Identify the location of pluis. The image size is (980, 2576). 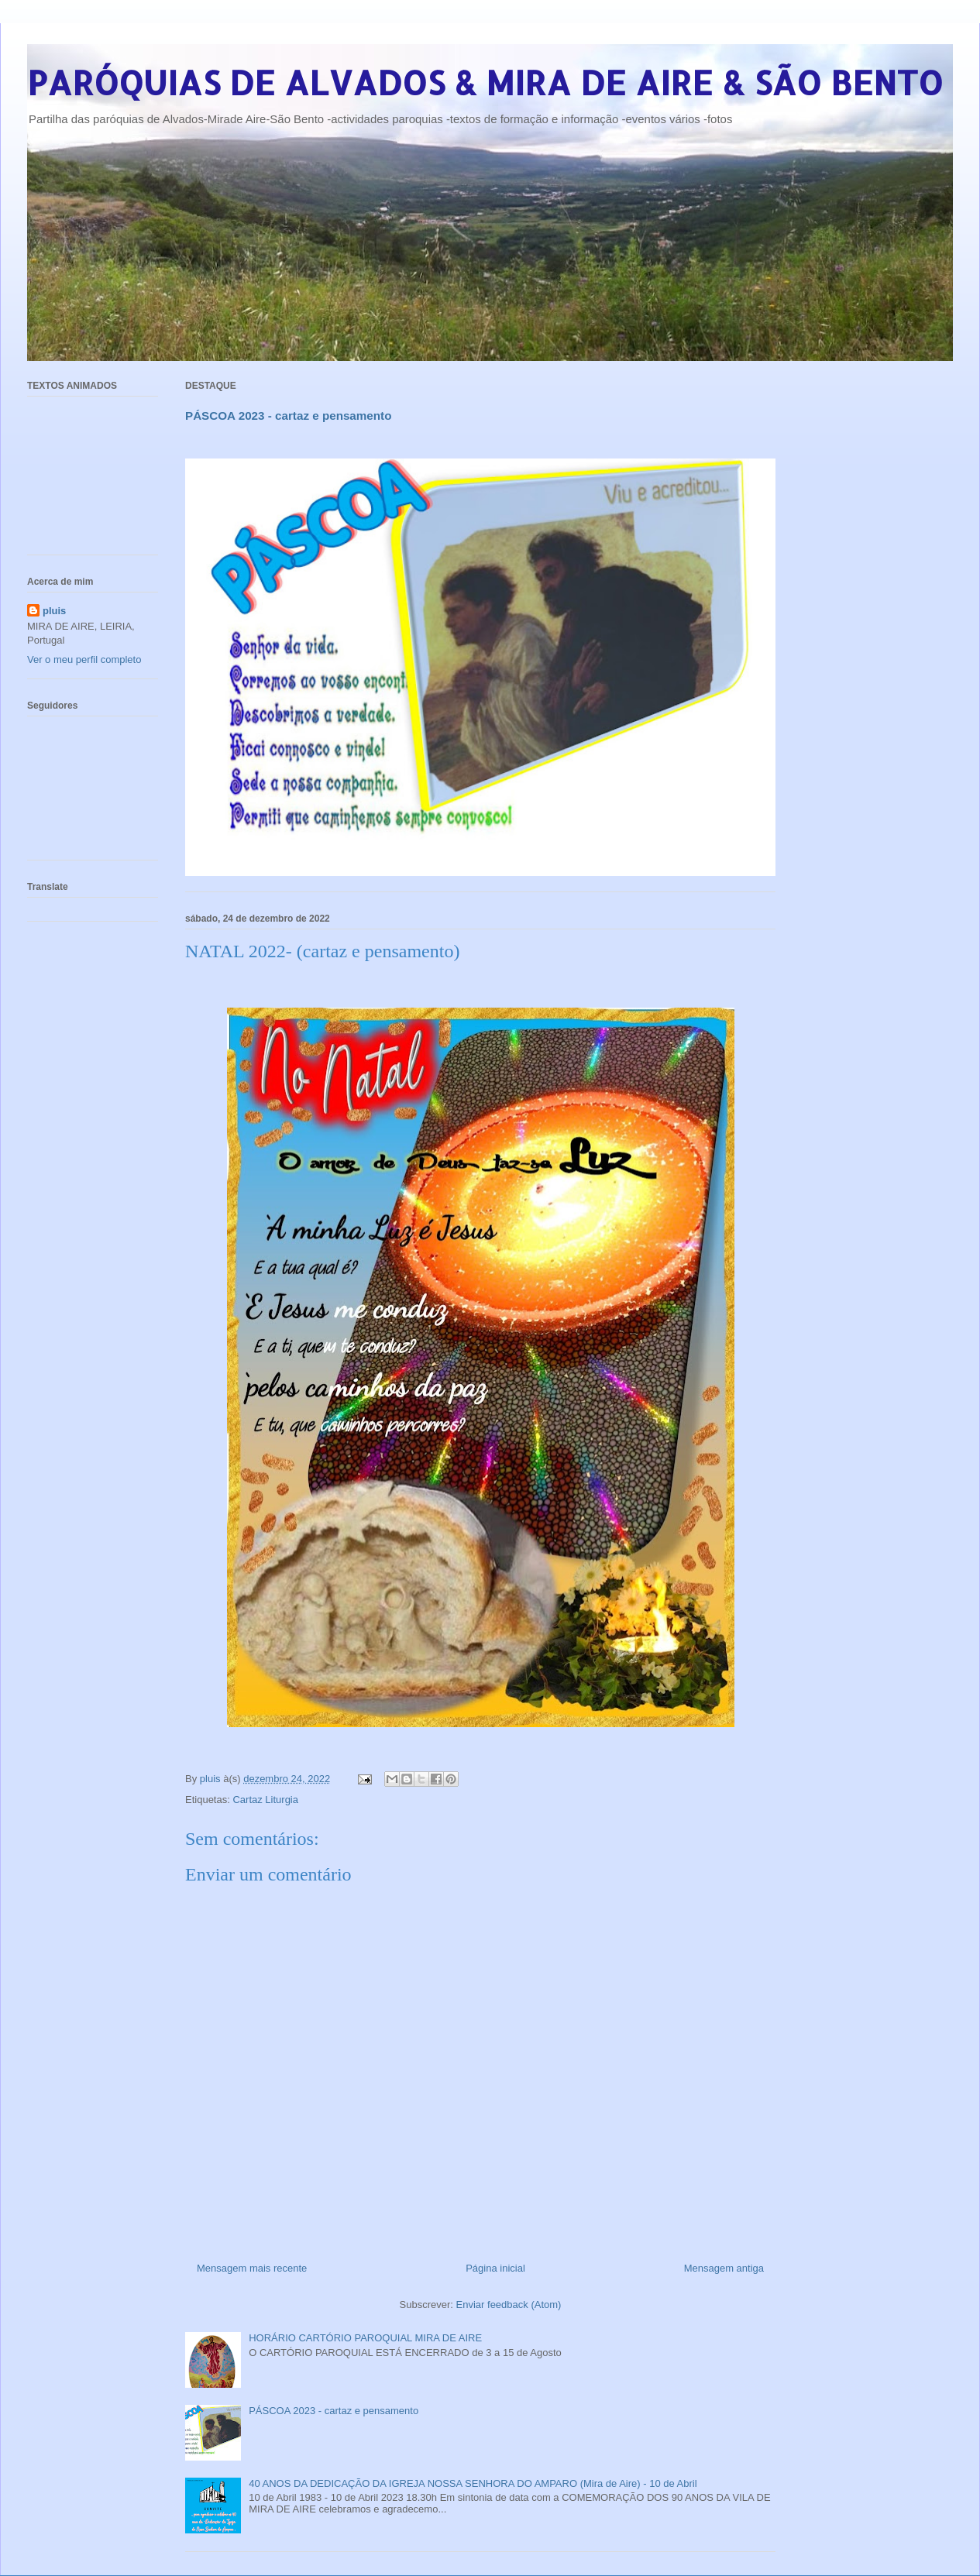
(54, 611).